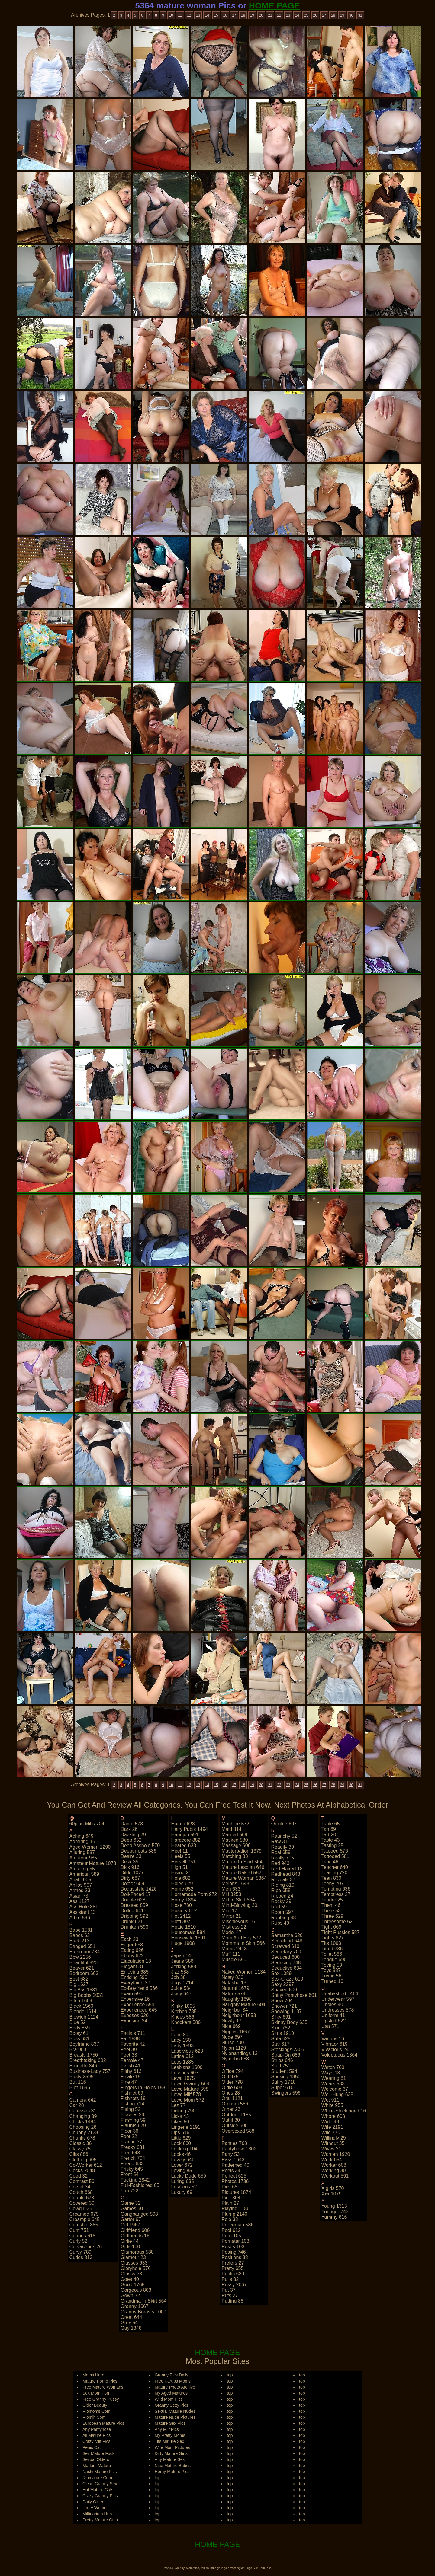 The height and width of the screenshot is (2576, 435). What do you see at coordinates (236, 1999) in the screenshot?
I see `naughty 1898` at bounding box center [236, 1999].